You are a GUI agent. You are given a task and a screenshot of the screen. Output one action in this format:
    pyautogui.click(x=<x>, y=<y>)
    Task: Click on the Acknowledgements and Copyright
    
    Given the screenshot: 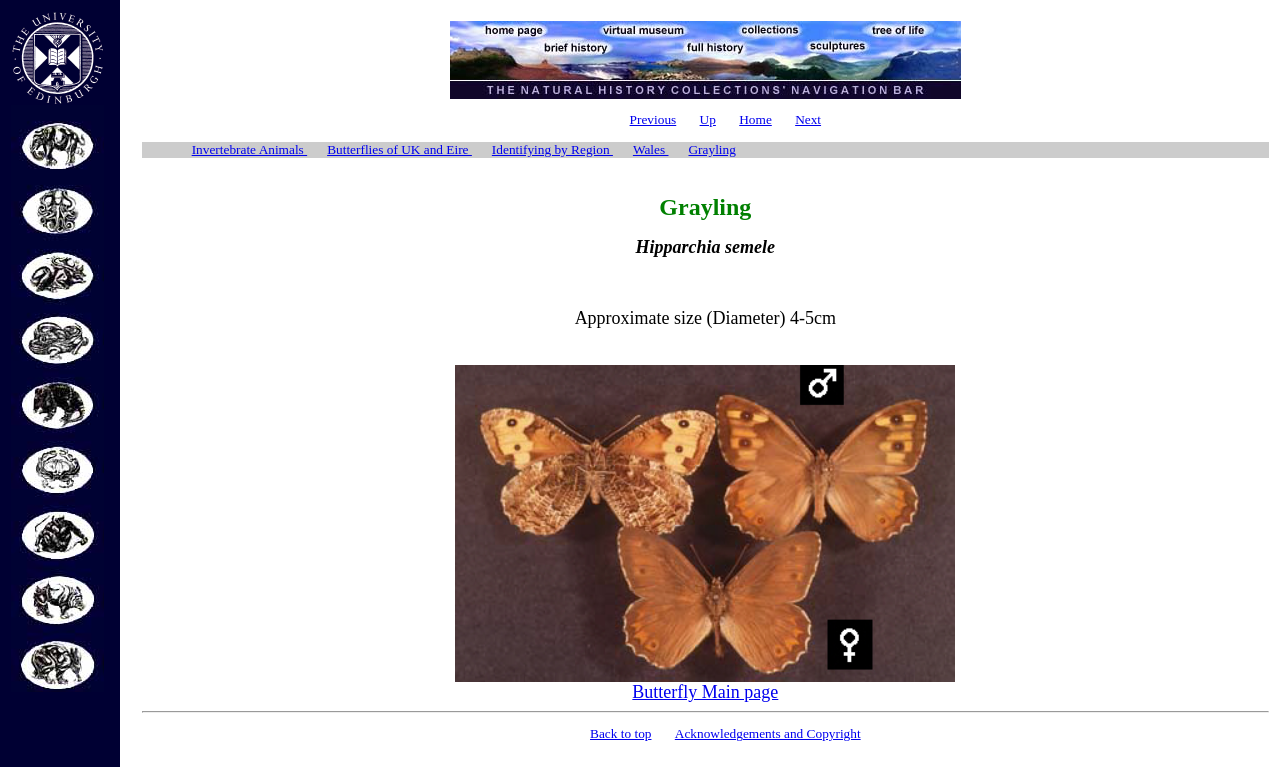 What is the action you would take?
    pyautogui.click(x=768, y=733)
    